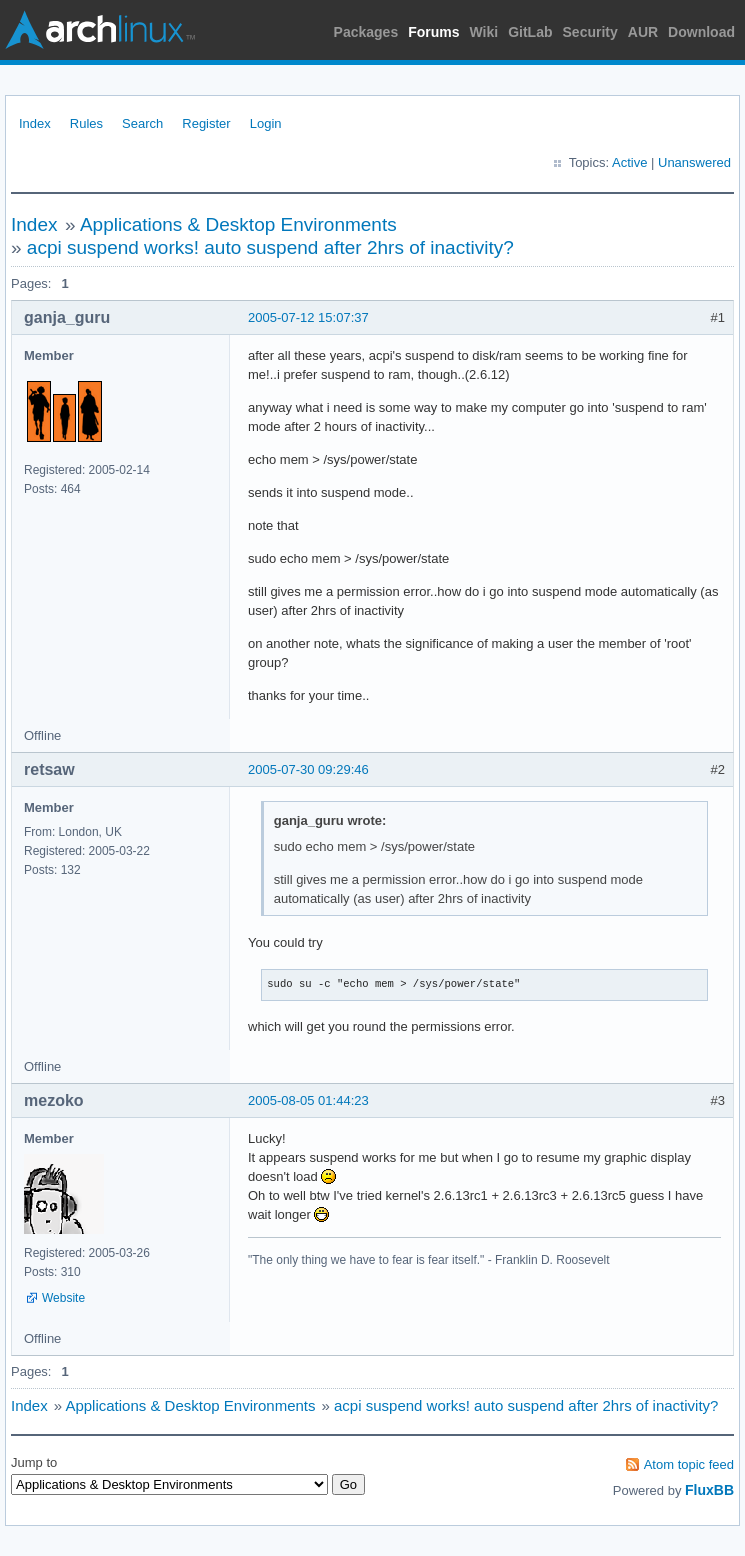  What do you see at coordinates (238, 224) in the screenshot?
I see `Applications & Desktop Environments` at bounding box center [238, 224].